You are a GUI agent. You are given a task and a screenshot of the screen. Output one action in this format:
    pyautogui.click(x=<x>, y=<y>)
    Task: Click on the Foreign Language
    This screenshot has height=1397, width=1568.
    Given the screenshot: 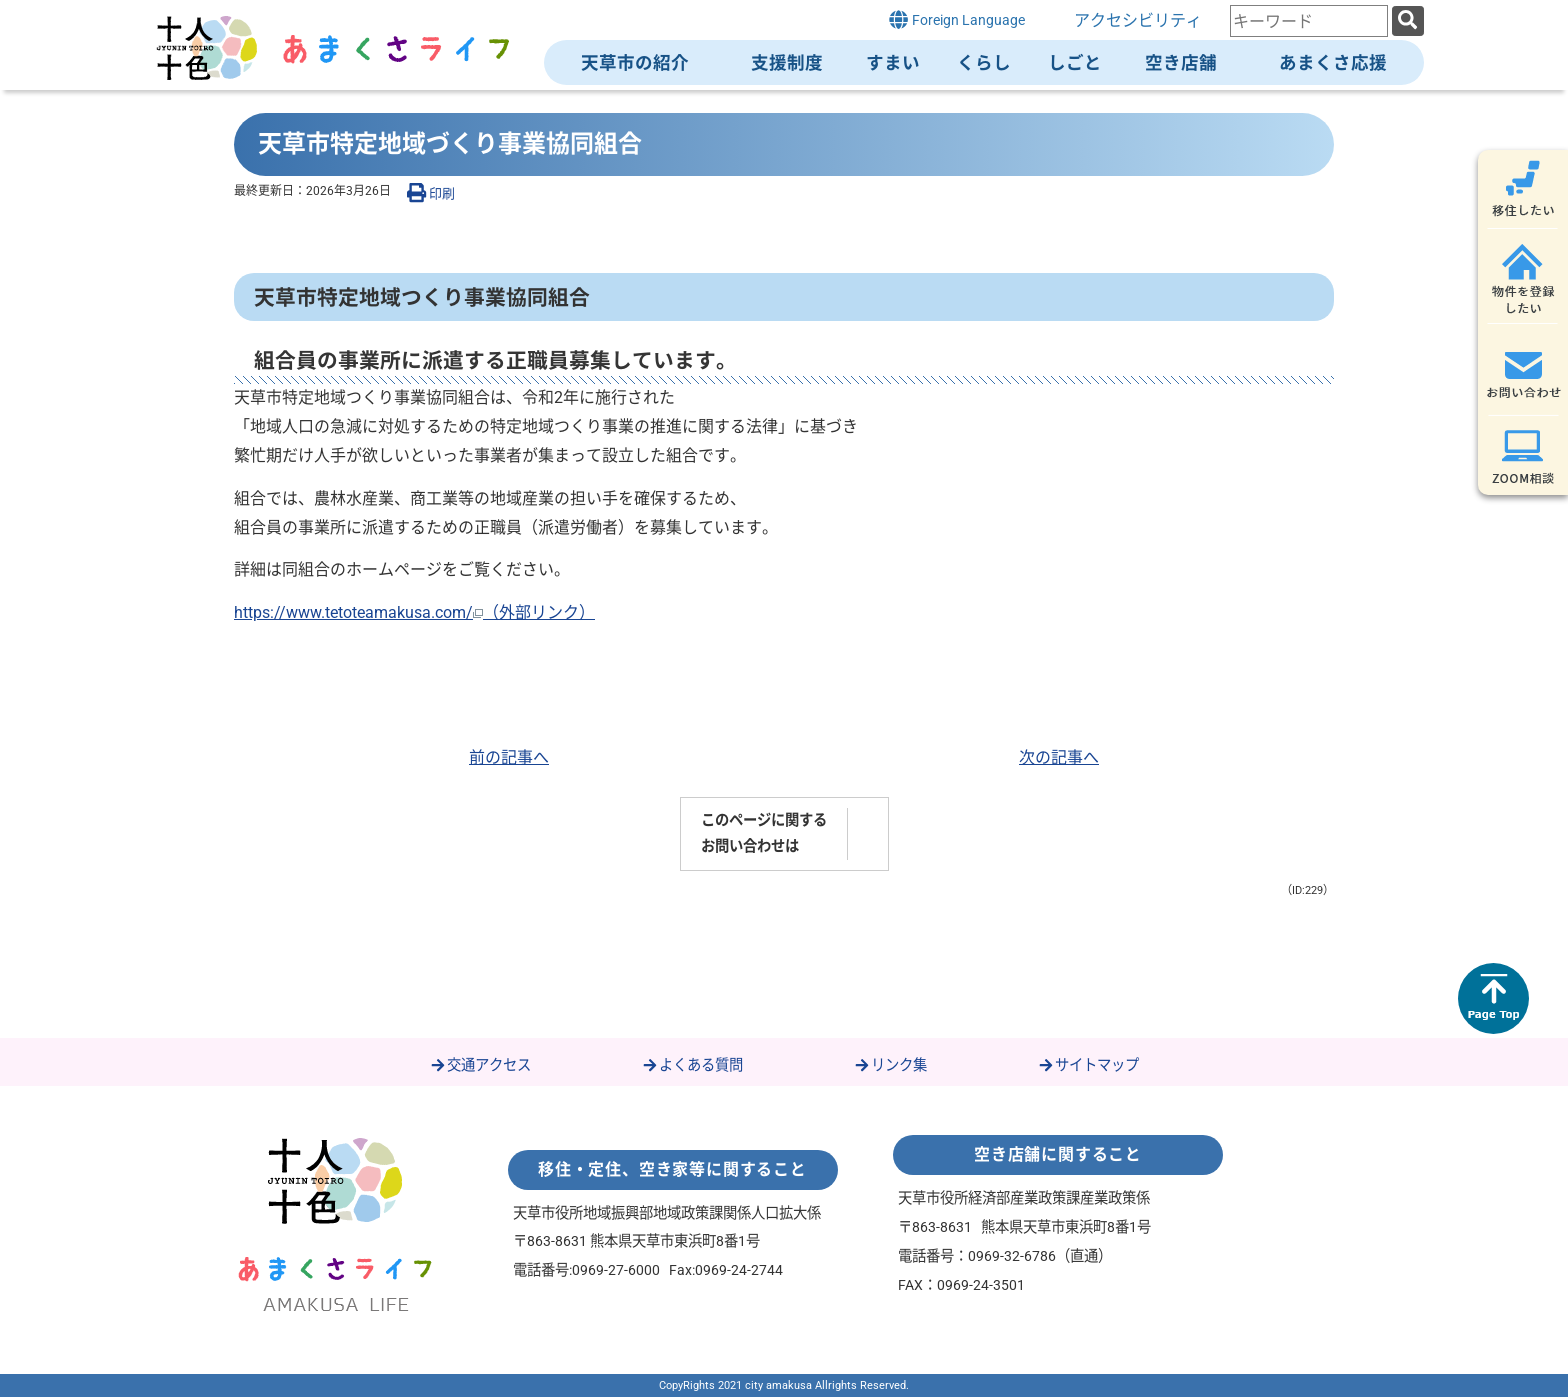 What is the action you would take?
    pyautogui.click(x=956, y=19)
    